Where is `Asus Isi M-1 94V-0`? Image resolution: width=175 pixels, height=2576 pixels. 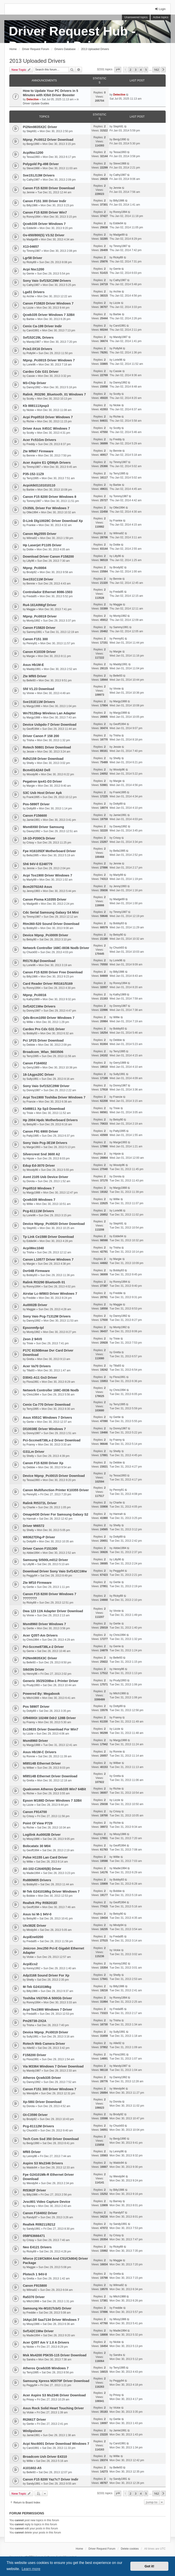
Asus Isi M-1 94V-0 is located at coordinates (37, 1914).